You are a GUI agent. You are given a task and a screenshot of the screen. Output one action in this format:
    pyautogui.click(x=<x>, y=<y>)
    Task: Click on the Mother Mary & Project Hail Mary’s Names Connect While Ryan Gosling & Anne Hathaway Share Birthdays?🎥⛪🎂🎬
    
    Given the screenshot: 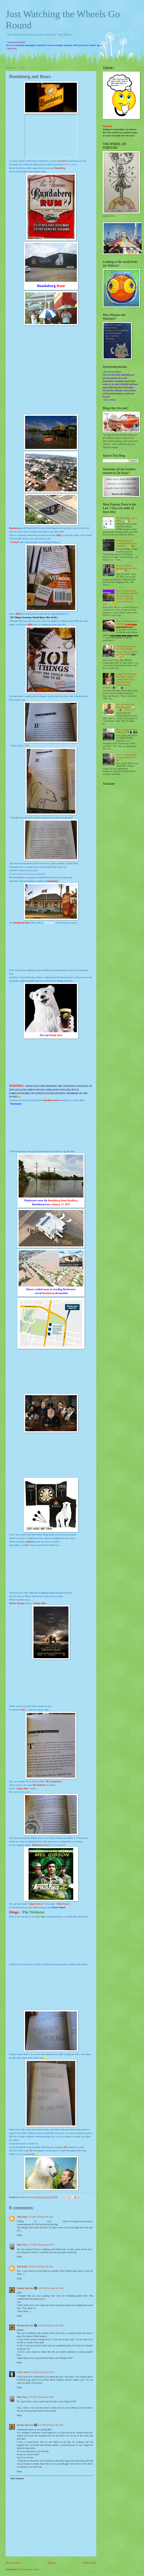 What is the action you would take?
    pyautogui.click(x=120, y=681)
    